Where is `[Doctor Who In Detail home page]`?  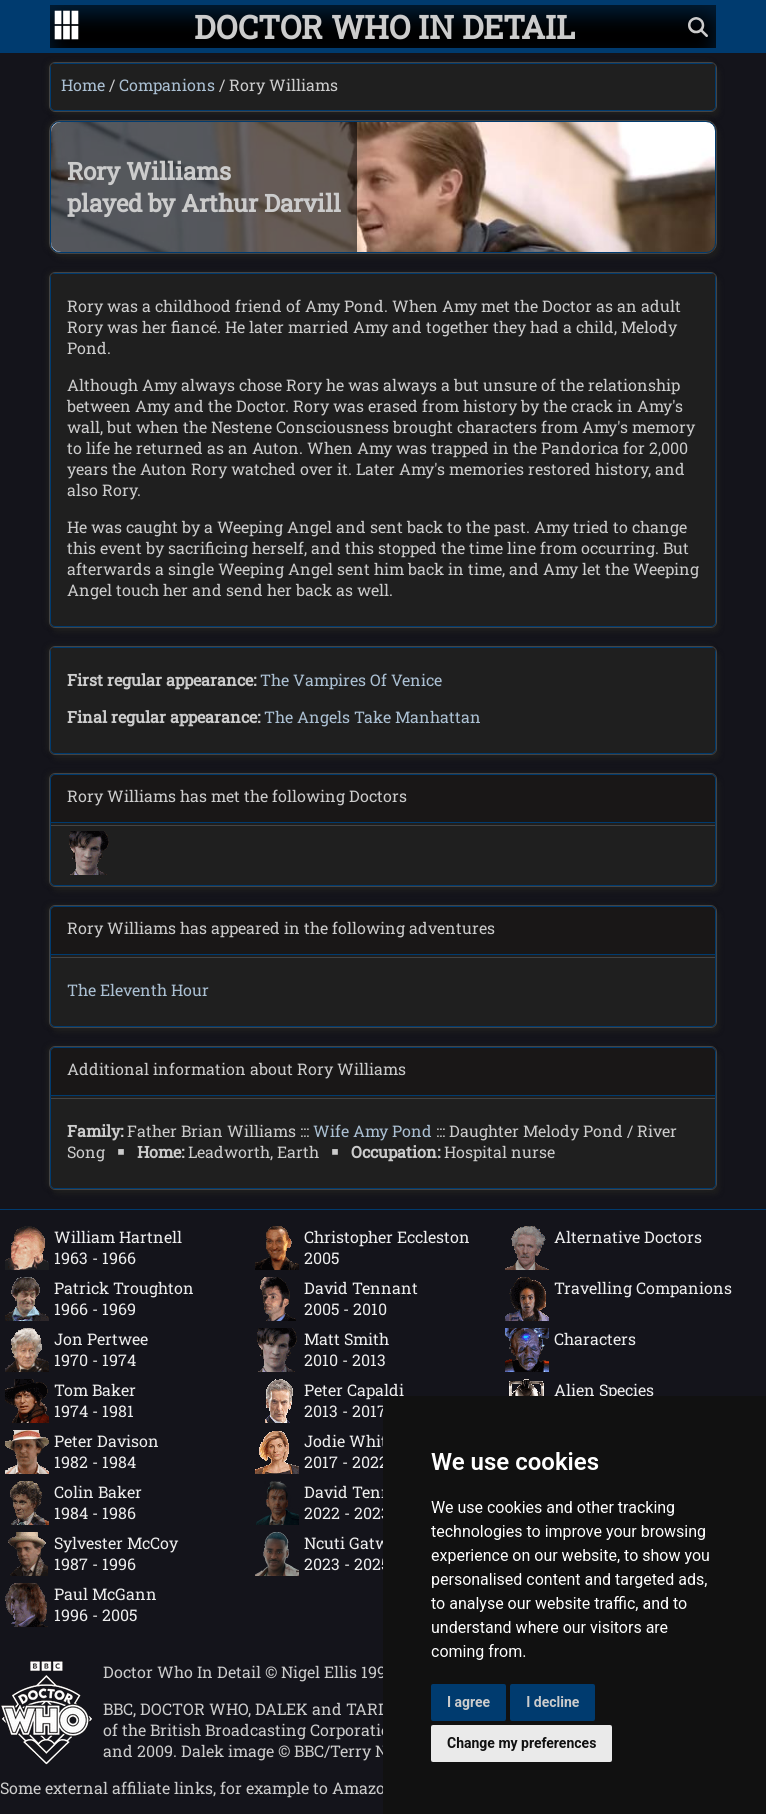 [Doctor Who In Detail home page] is located at coordinates (384, 26).